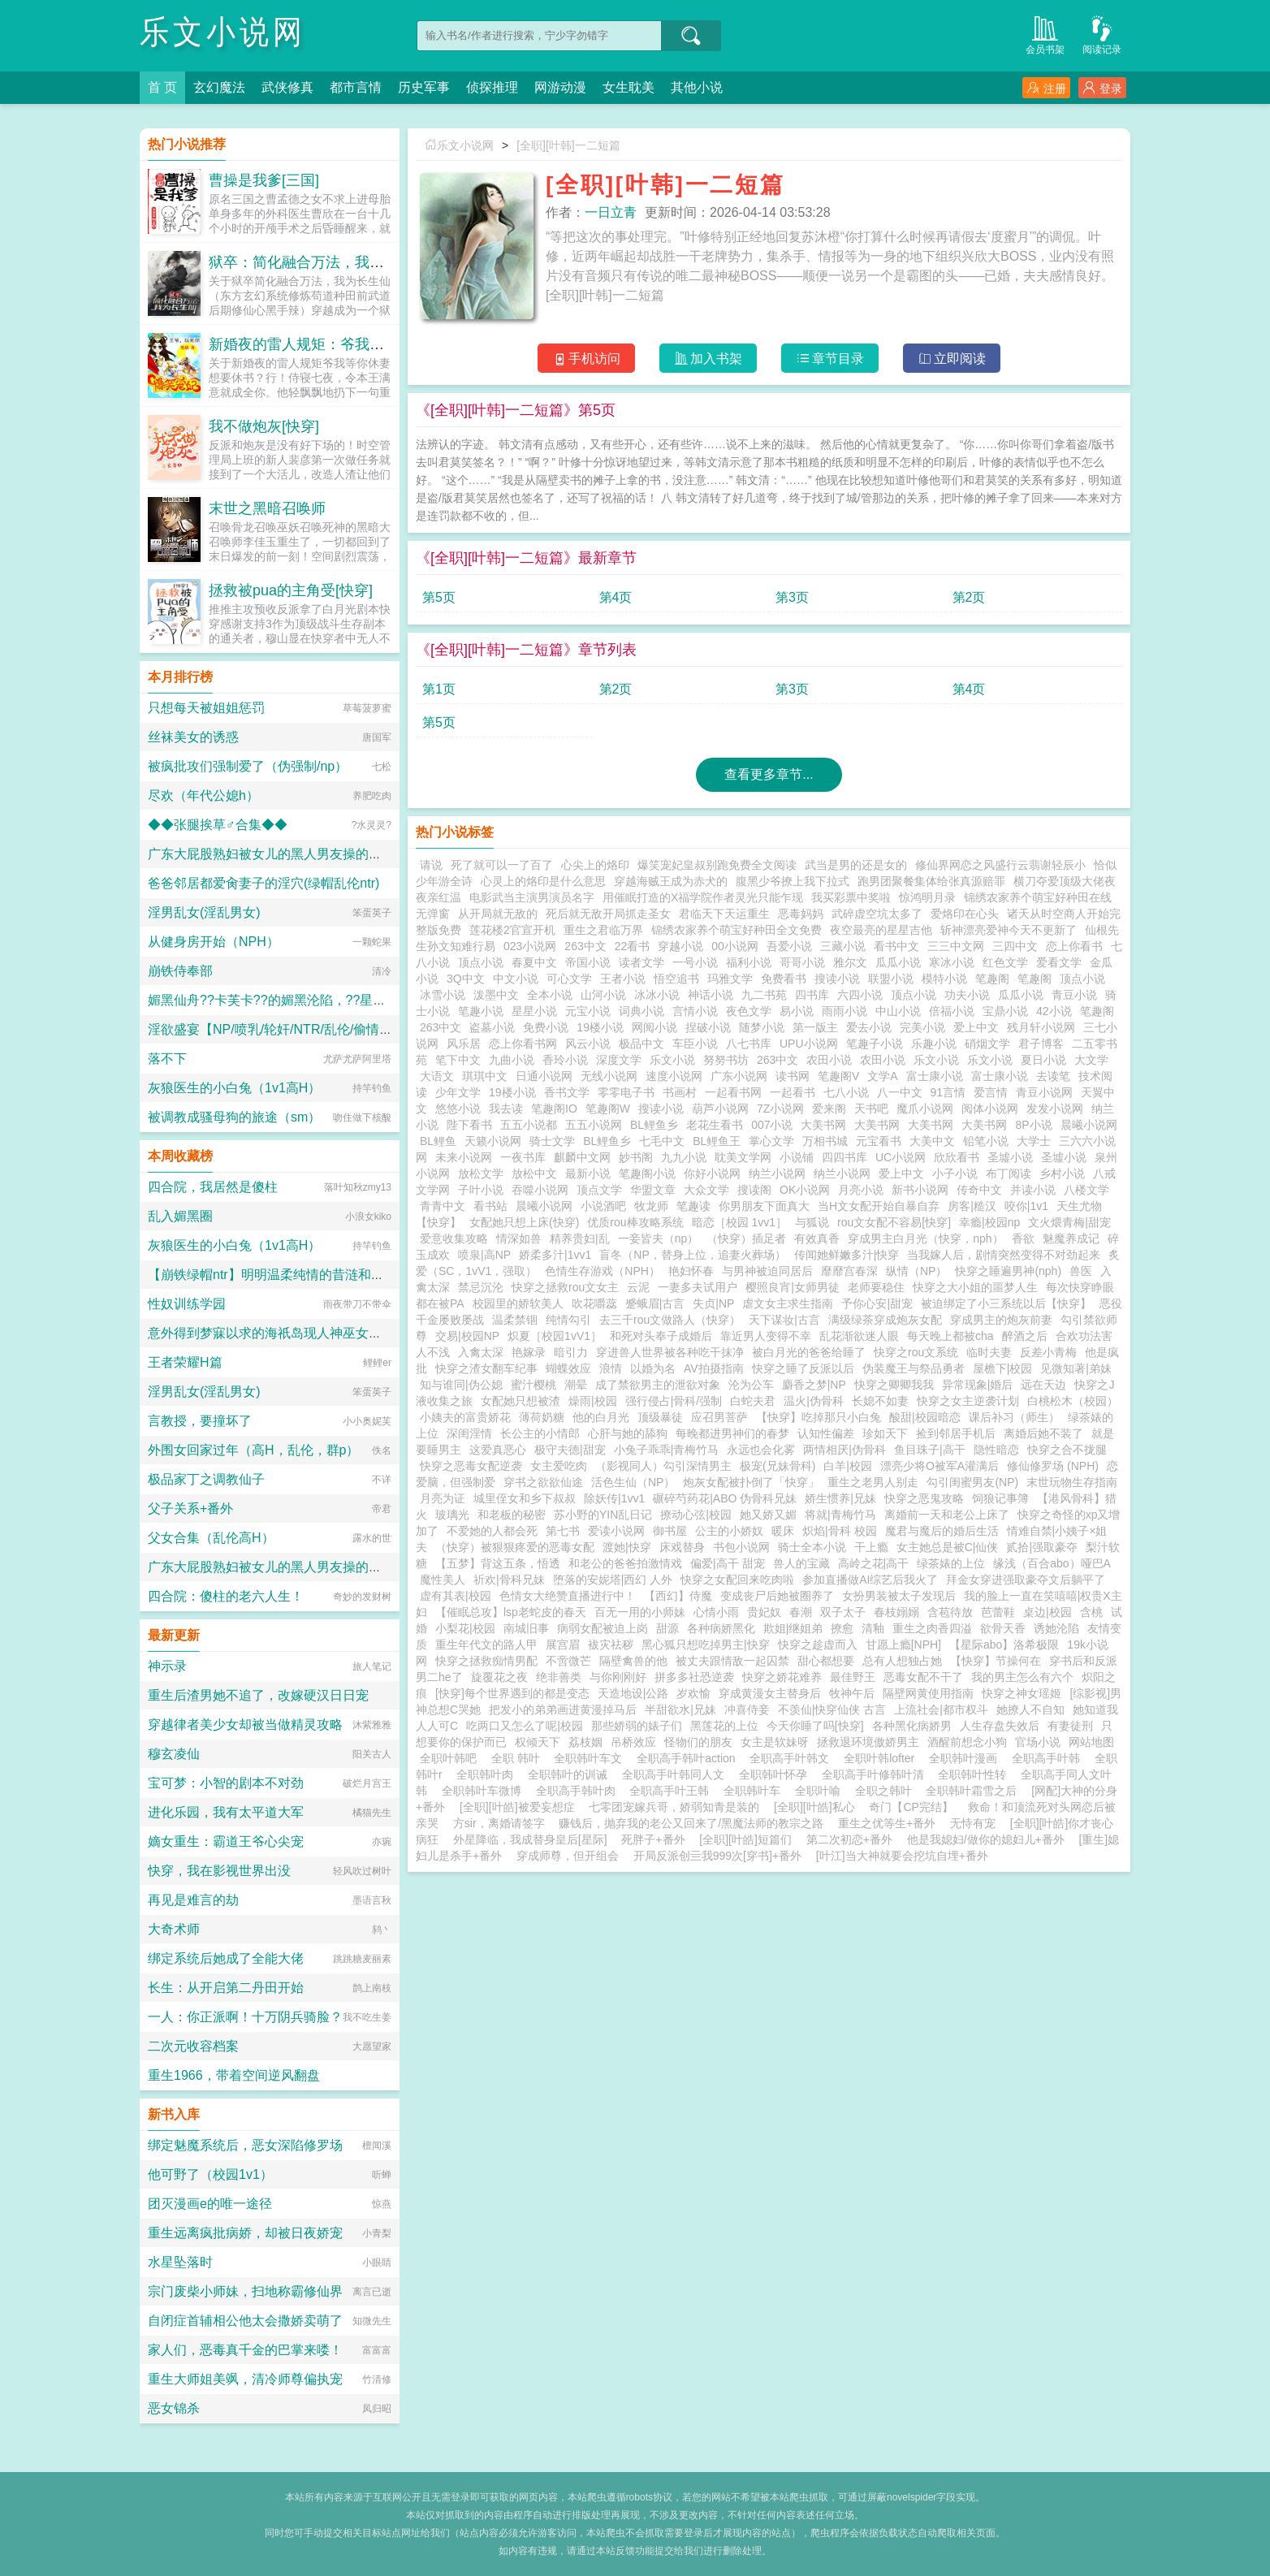 Image resolution: width=1270 pixels, height=2576 pixels. What do you see at coordinates (725, 1498) in the screenshot?
I see `碾碎芍药花|ABO 伪骨科兄妹` at bounding box center [725, 1498].